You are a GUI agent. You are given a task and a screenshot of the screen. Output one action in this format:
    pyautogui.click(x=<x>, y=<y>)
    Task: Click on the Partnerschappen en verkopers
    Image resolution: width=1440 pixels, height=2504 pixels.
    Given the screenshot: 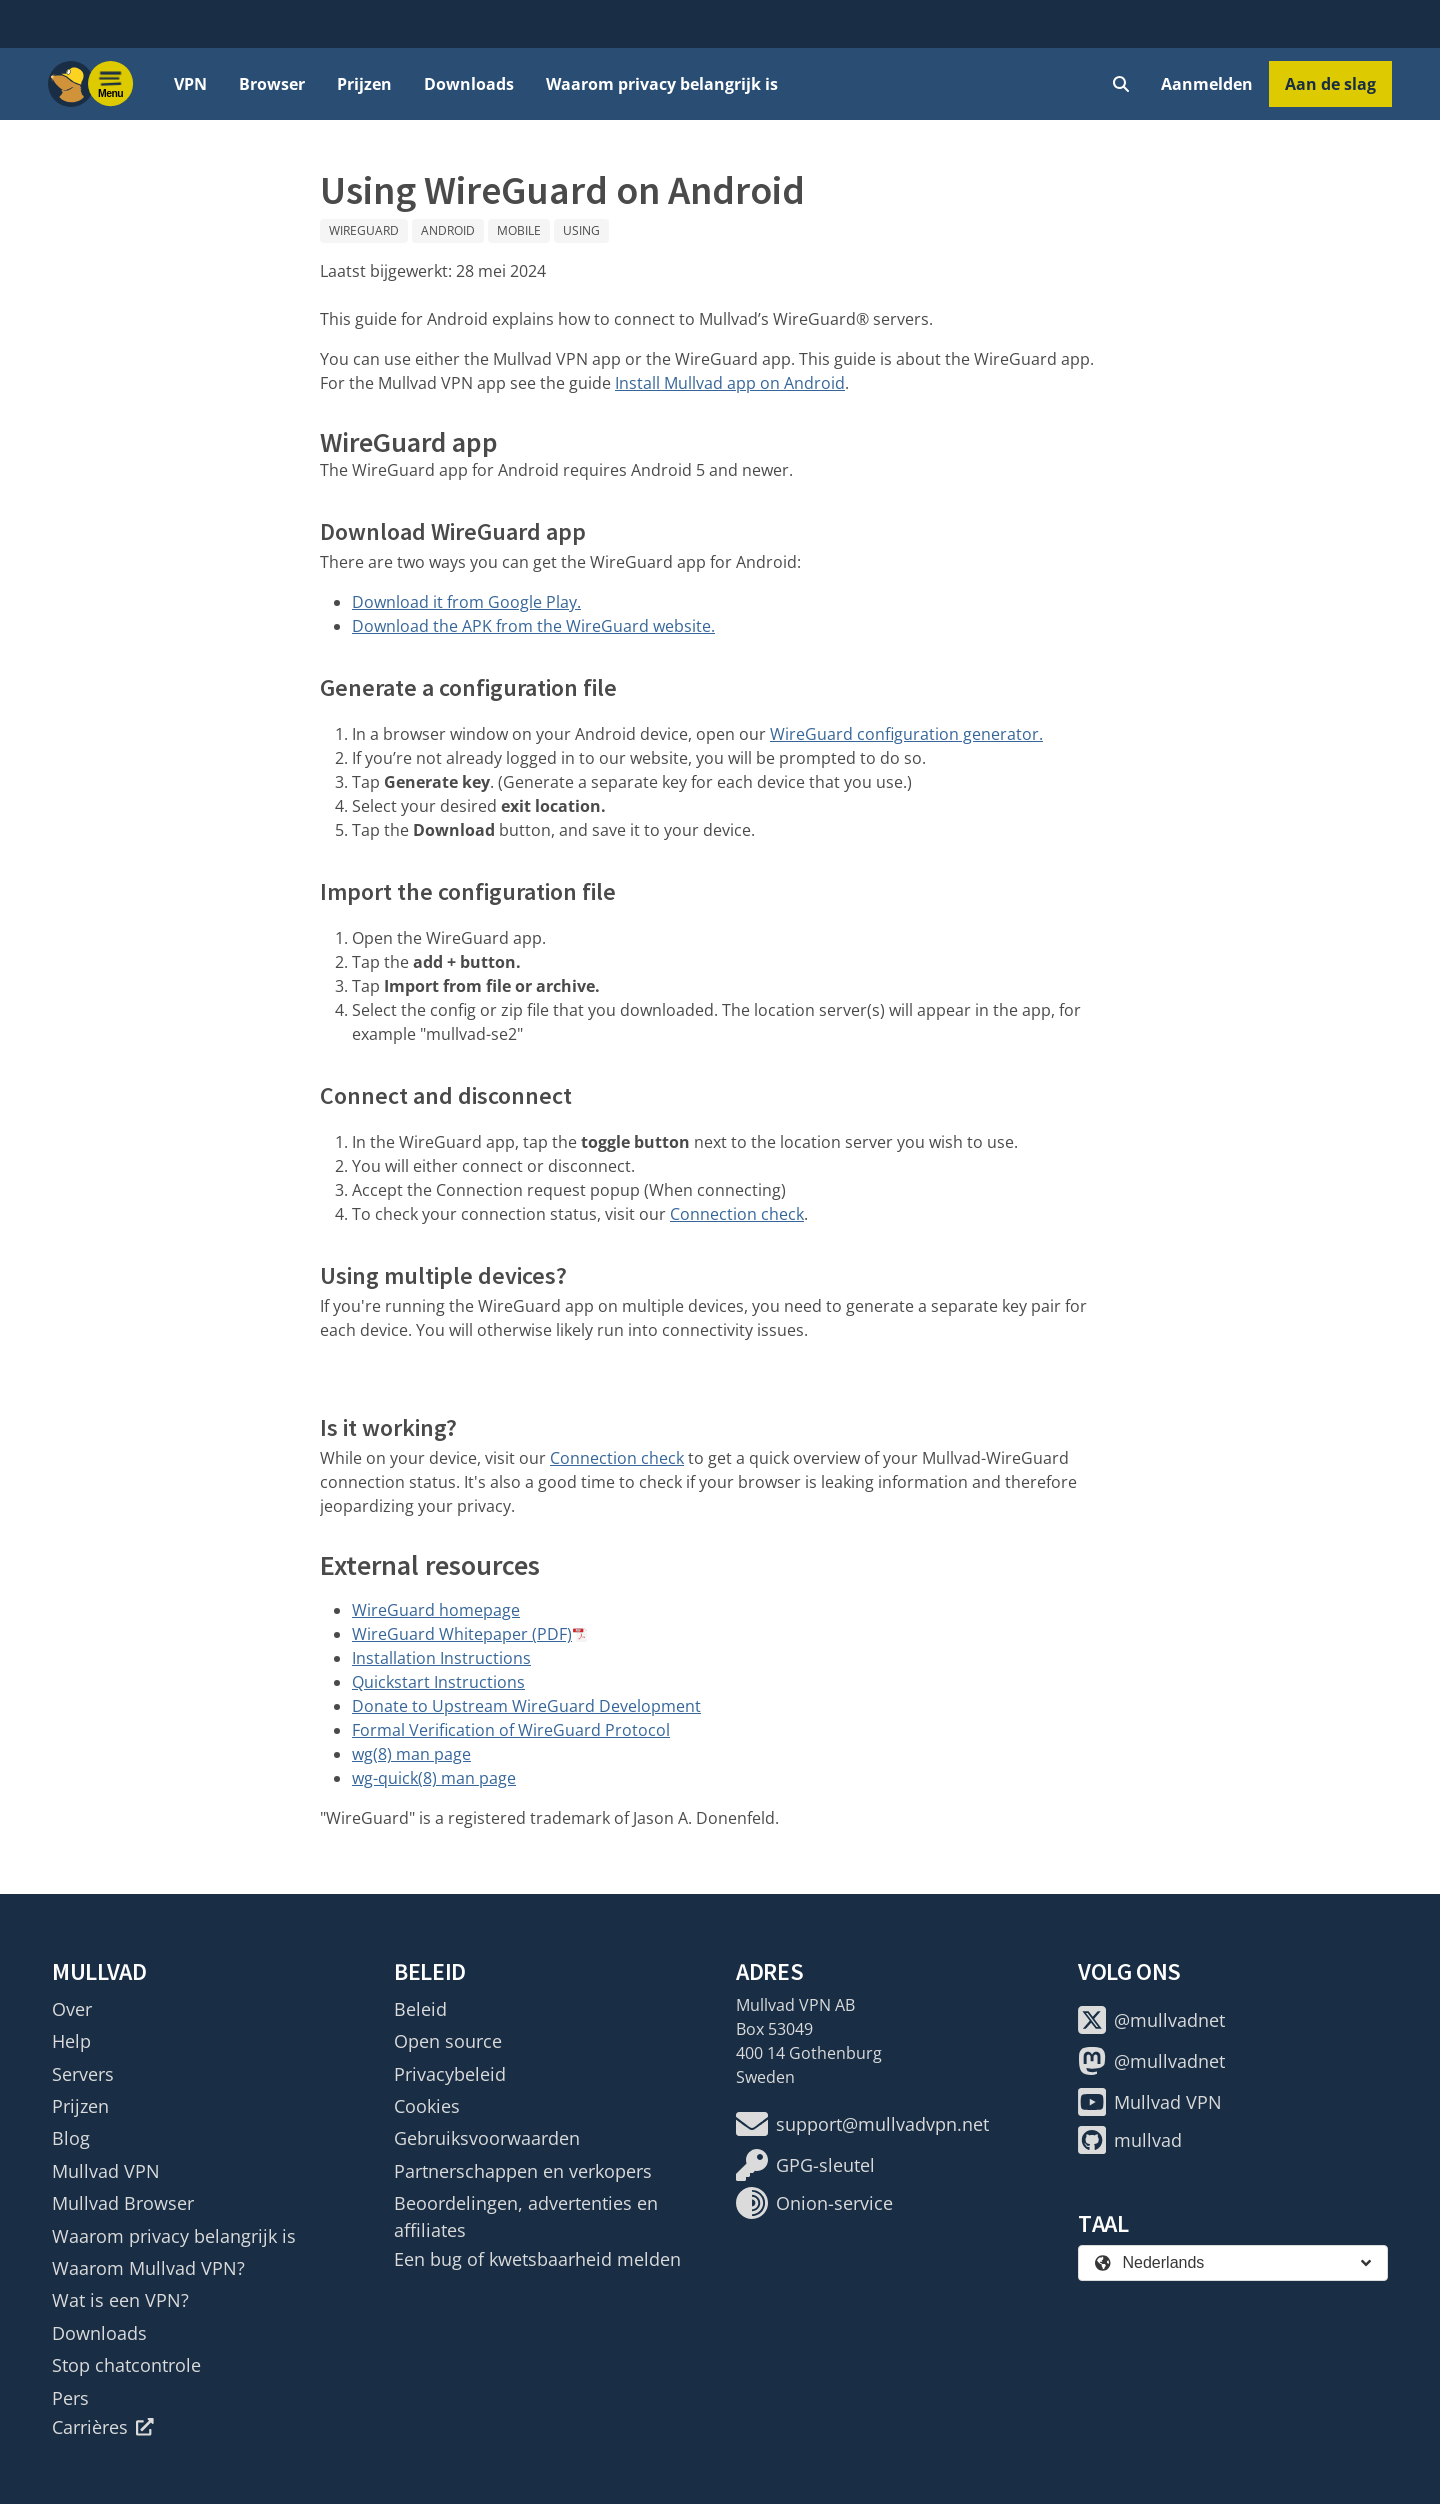 What is the action you would take?
    pyautogui.click(x=523, y=2171)
    